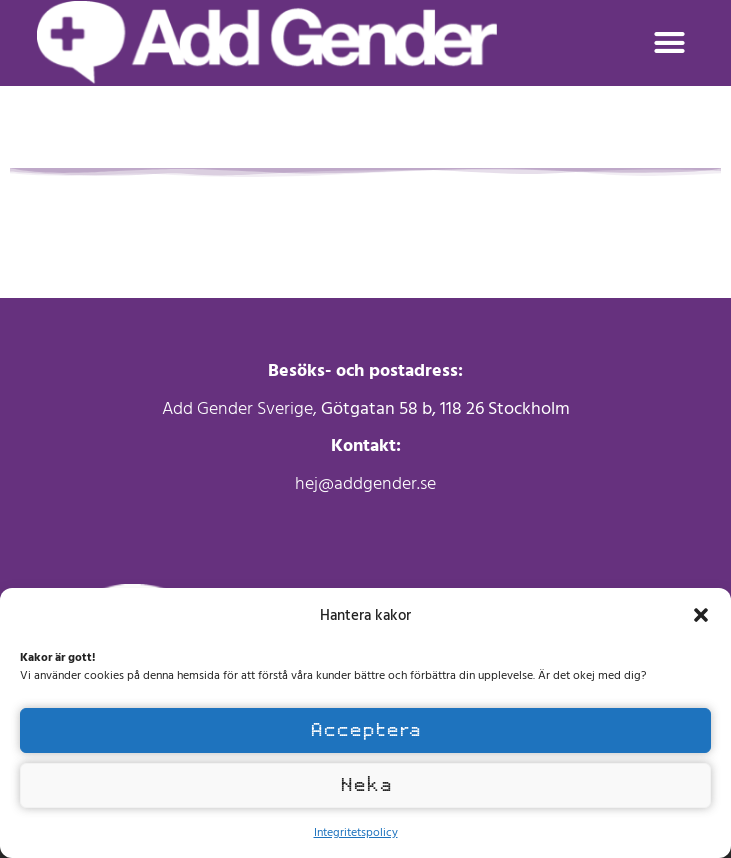 The height and width of the screenshot is (858, 731). I want to click on Integritetspolicy, so click(356, 831).